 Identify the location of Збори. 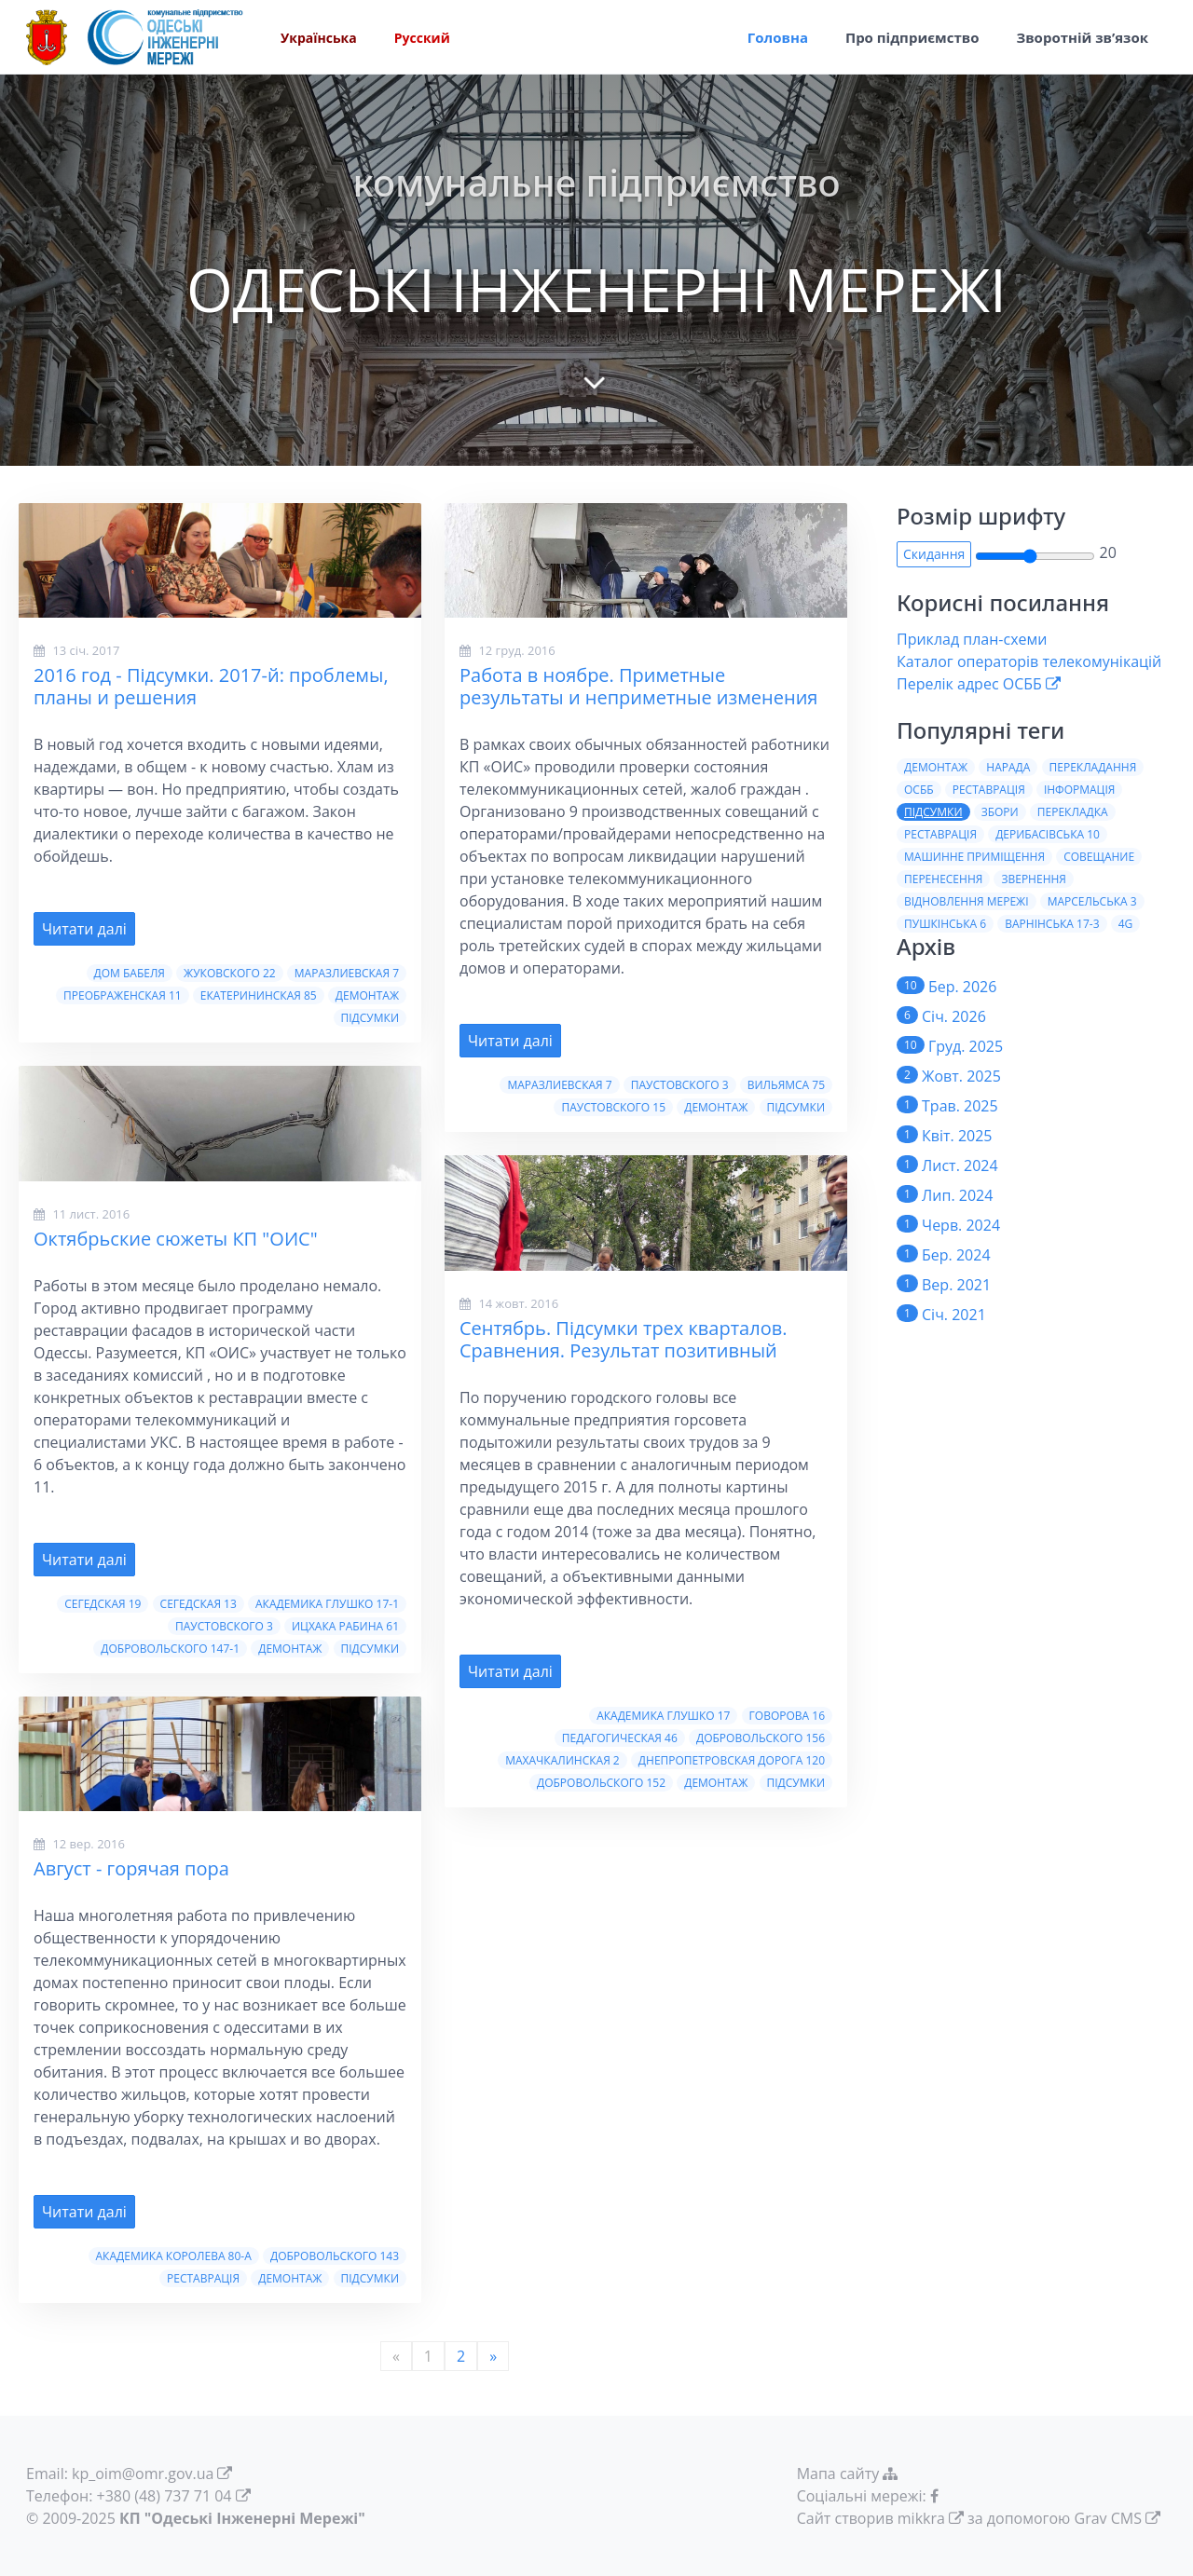
(1000, 812).